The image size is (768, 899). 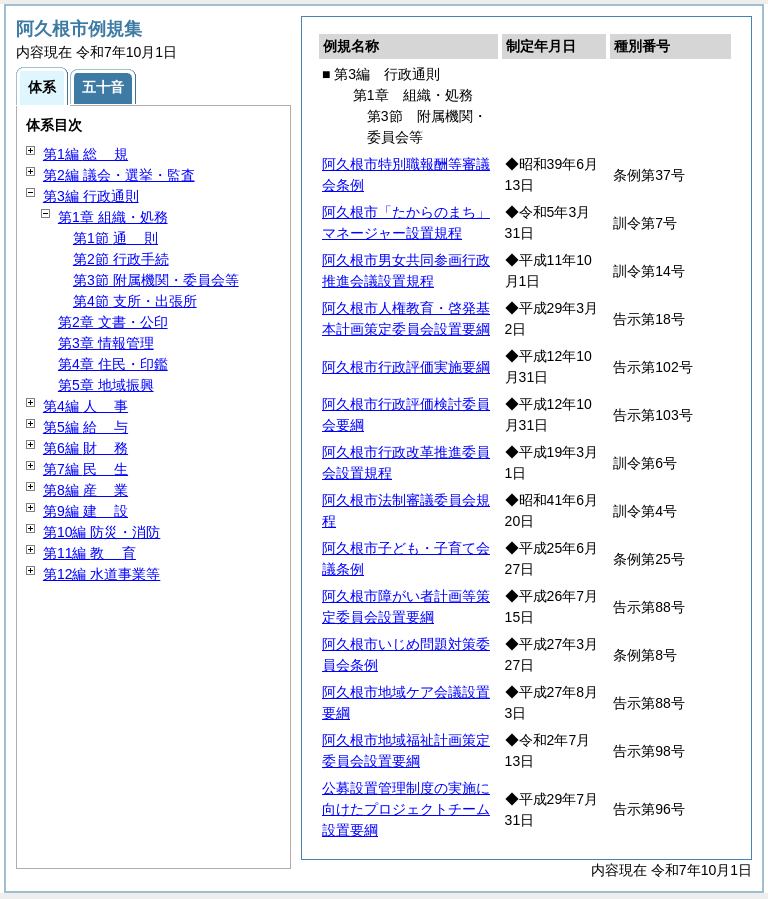 What do you see at coordinates (85, 469) in the screenshot?
I see `第7編 生` at bounding box center [85, 469].